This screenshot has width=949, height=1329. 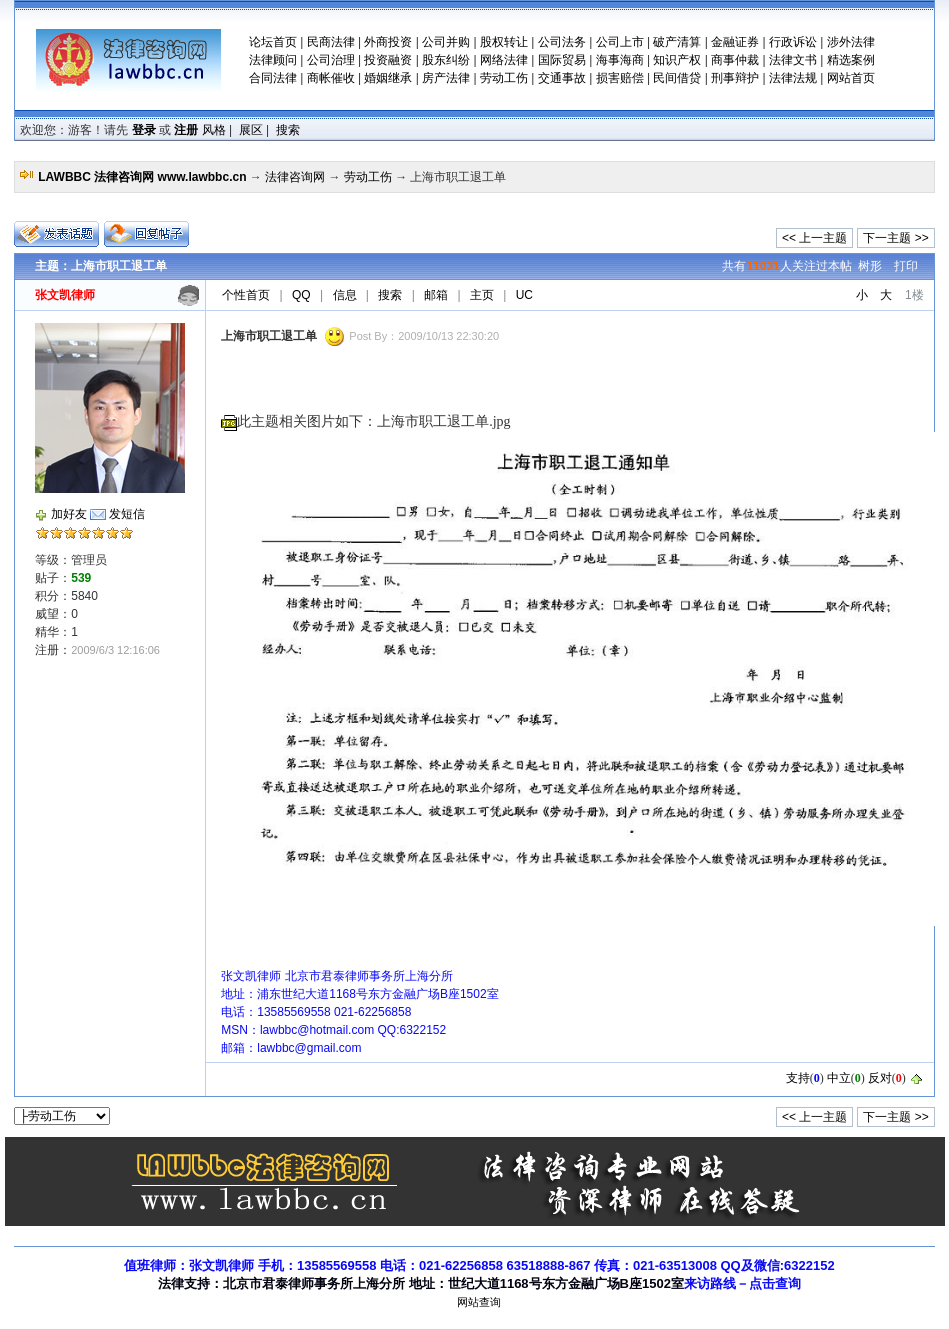 What do you see at coordinates (479, 1302) in the screenshot?
I see `网站查询` at bounding box center [479, 1302].